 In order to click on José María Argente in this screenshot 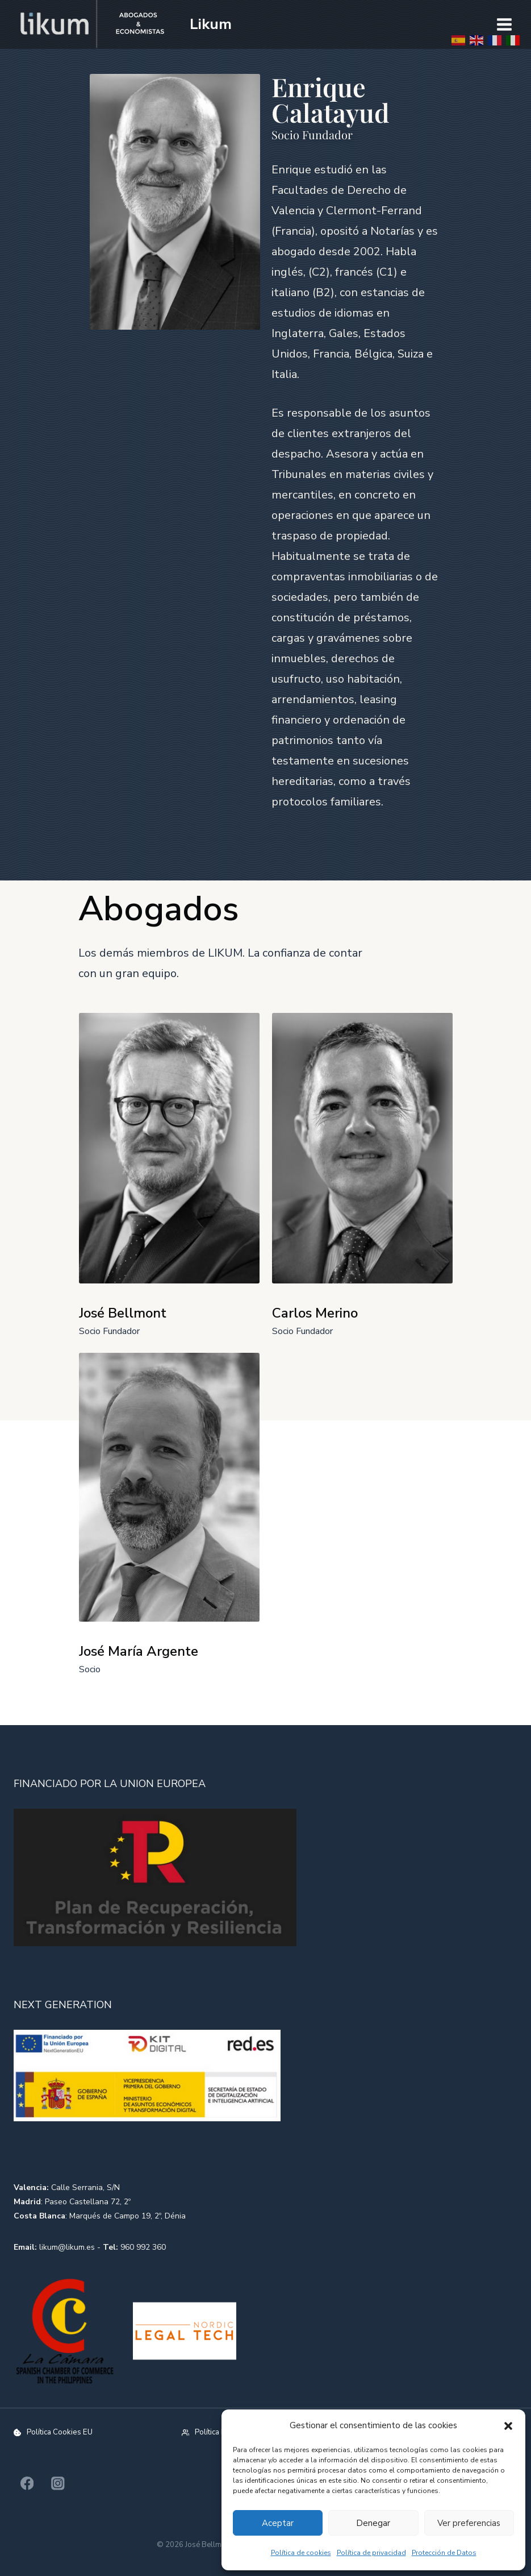, I will do `click(138, 1651)`.